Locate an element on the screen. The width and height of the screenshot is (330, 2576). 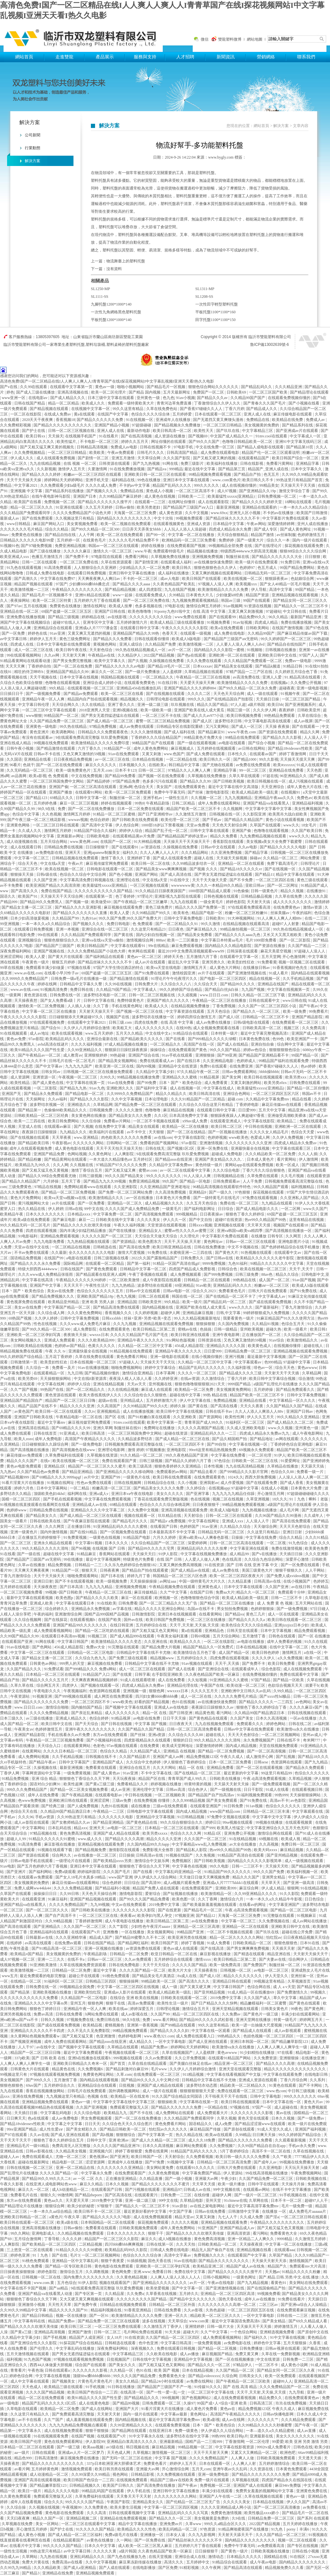
a电影在线观看 is located at coordinates (79, 1258).